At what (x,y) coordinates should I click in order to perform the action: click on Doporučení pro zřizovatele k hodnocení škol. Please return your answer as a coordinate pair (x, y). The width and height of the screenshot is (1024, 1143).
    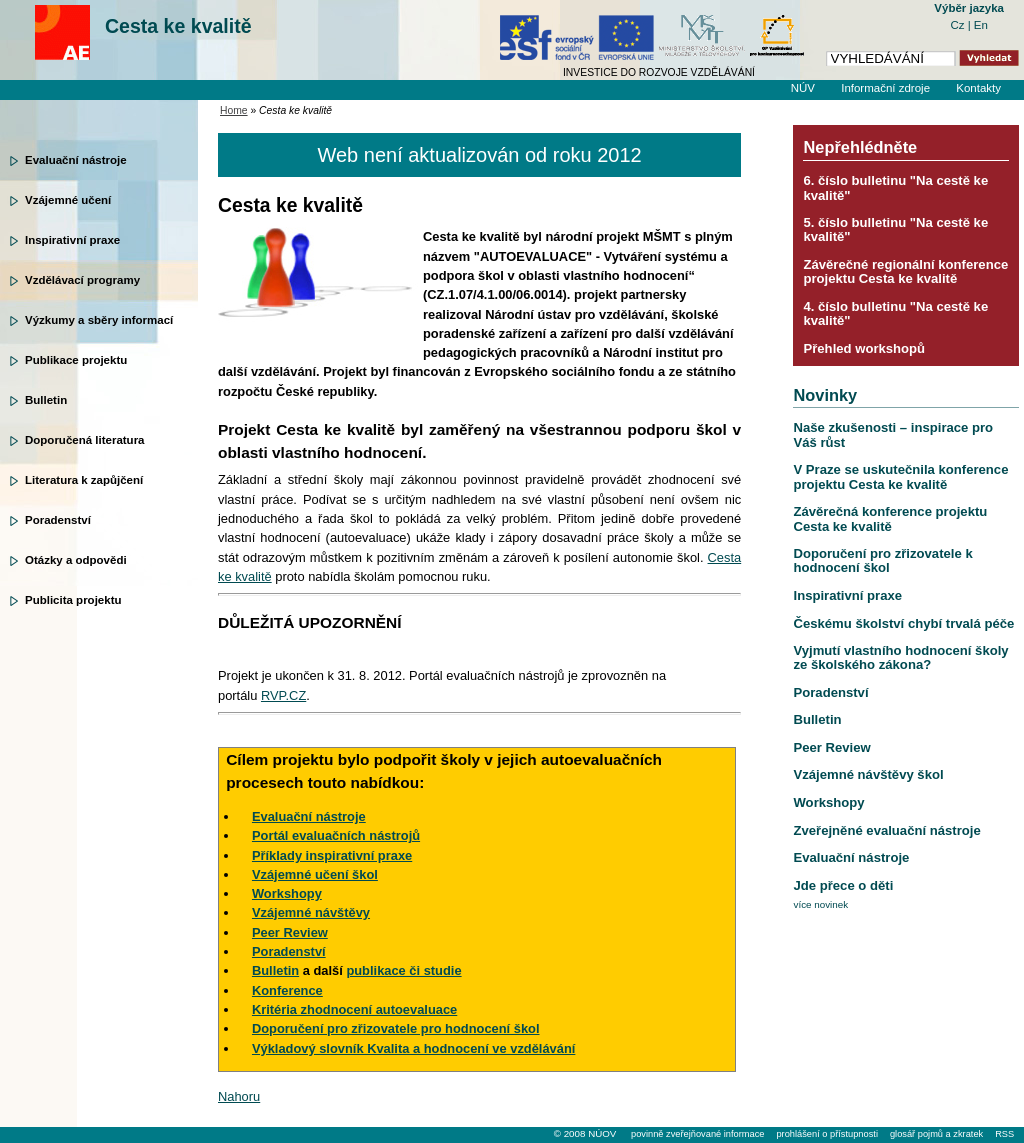
    Looking at the image, I should click on (882, 560).